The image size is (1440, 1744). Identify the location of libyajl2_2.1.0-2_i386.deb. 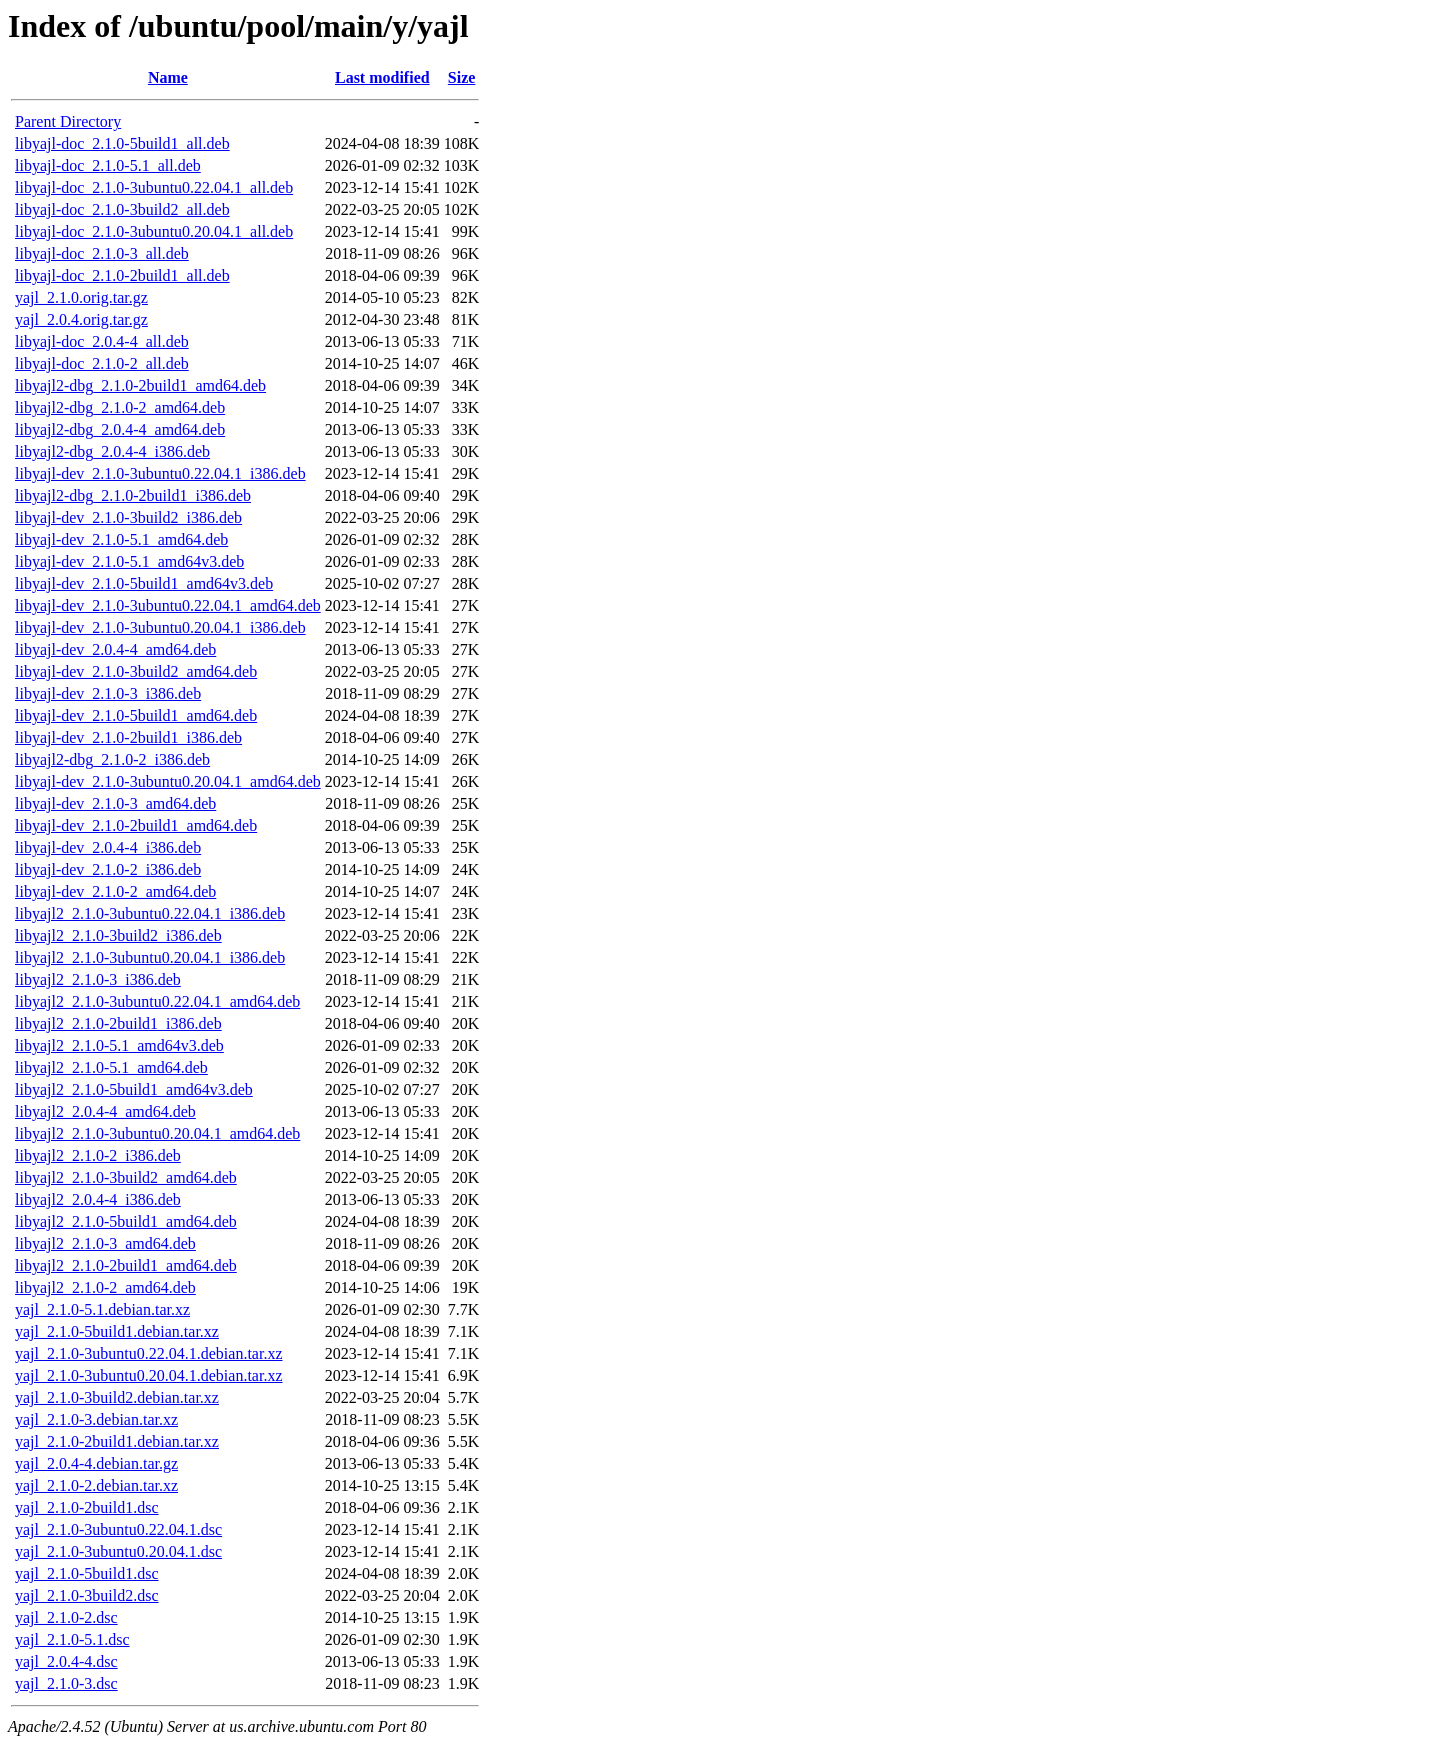
(98, 1155).